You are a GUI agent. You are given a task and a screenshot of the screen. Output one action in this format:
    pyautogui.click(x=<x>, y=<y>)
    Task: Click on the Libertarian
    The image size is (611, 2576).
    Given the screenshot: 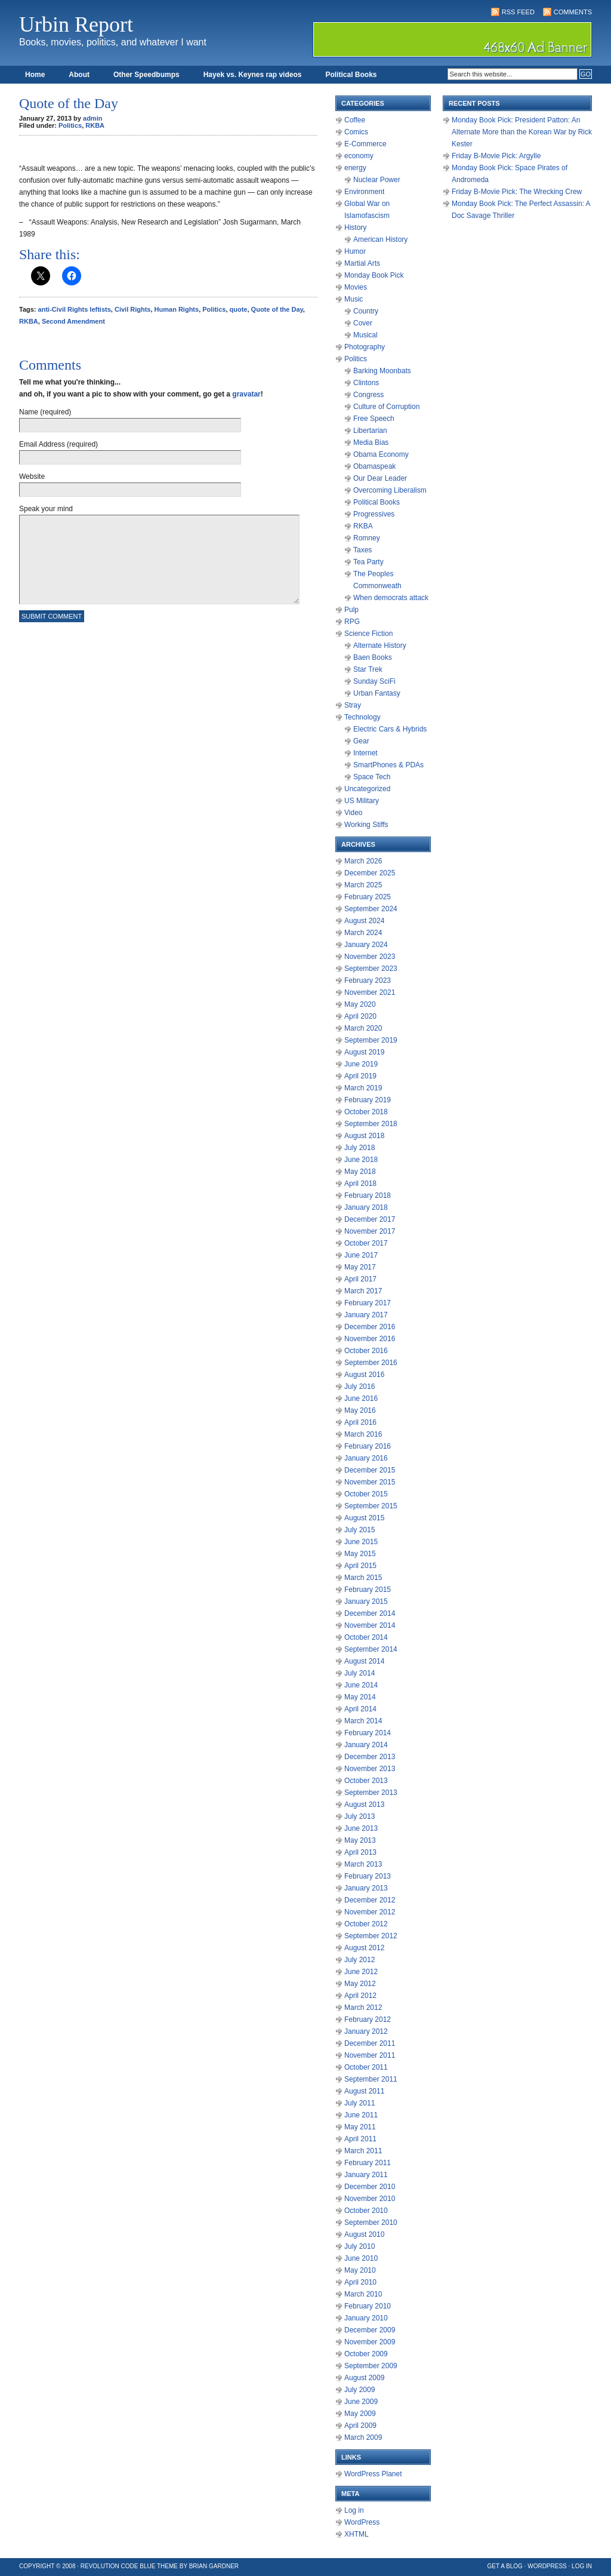 What is the action you would take?
    pyautogui.click(x=370, y=430)
    